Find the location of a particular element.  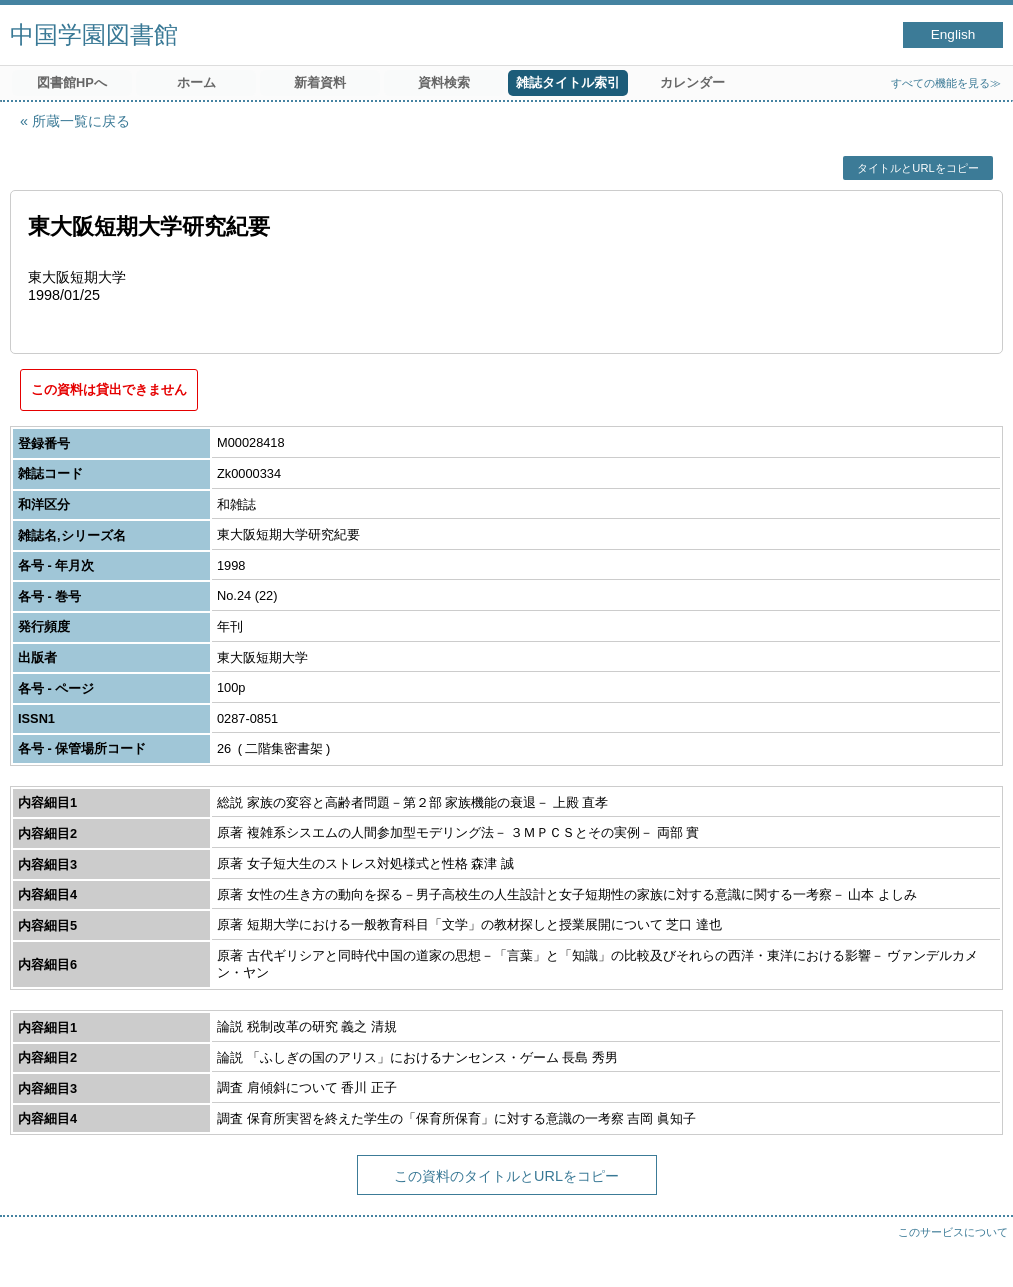

ホーム is located at coordinates (196, 82).